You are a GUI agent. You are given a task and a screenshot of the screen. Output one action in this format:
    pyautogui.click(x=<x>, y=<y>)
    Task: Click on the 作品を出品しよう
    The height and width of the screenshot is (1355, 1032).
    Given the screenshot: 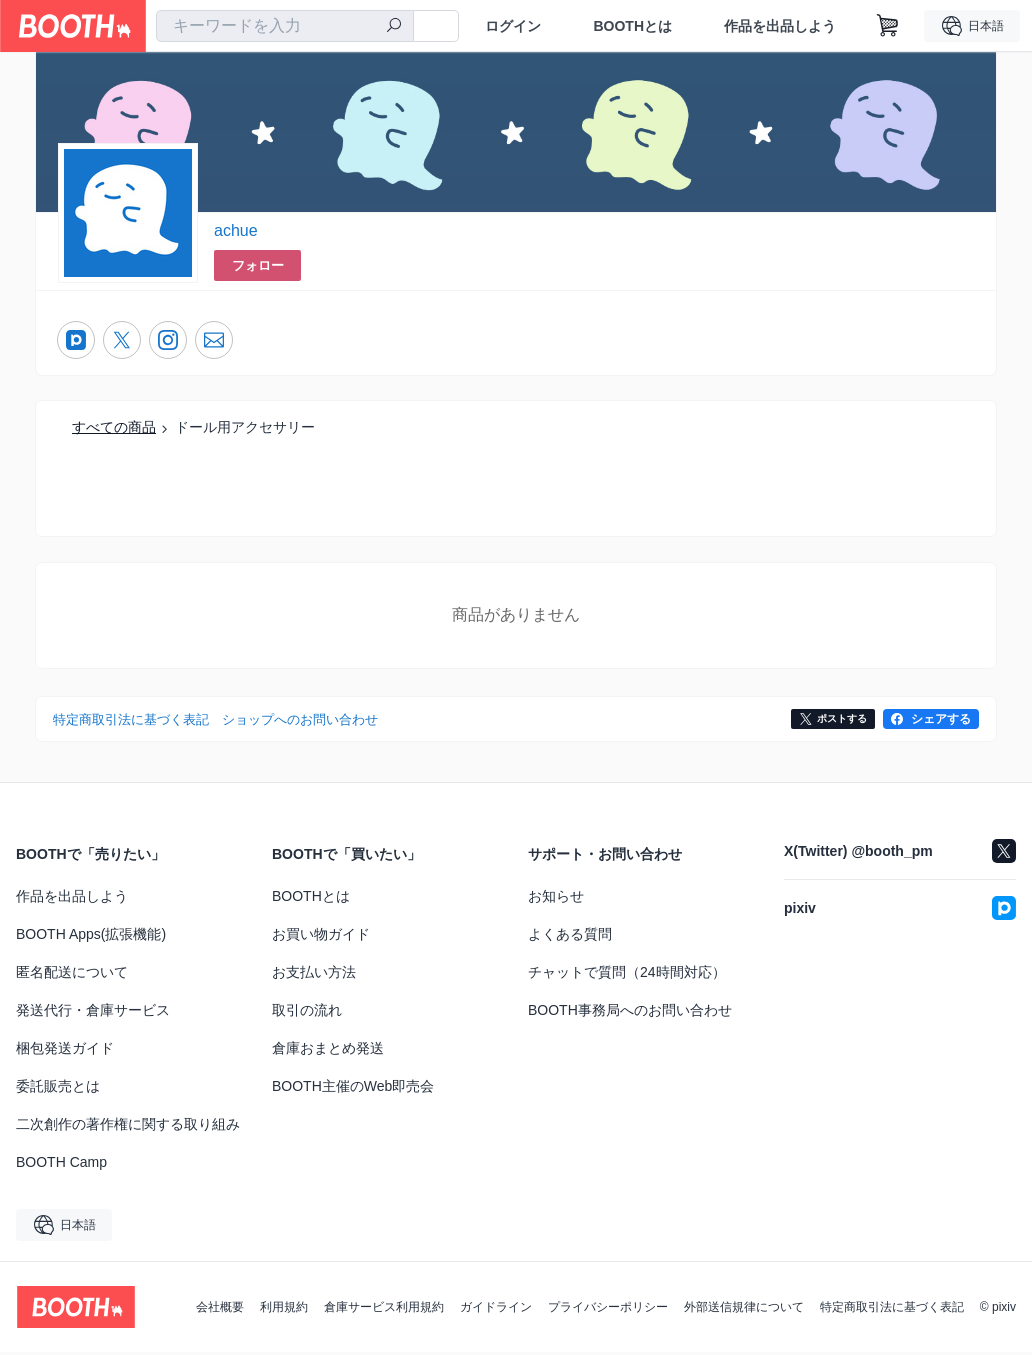 What is the action you would take?
    pyautogui.click(x=780, y=26)
    